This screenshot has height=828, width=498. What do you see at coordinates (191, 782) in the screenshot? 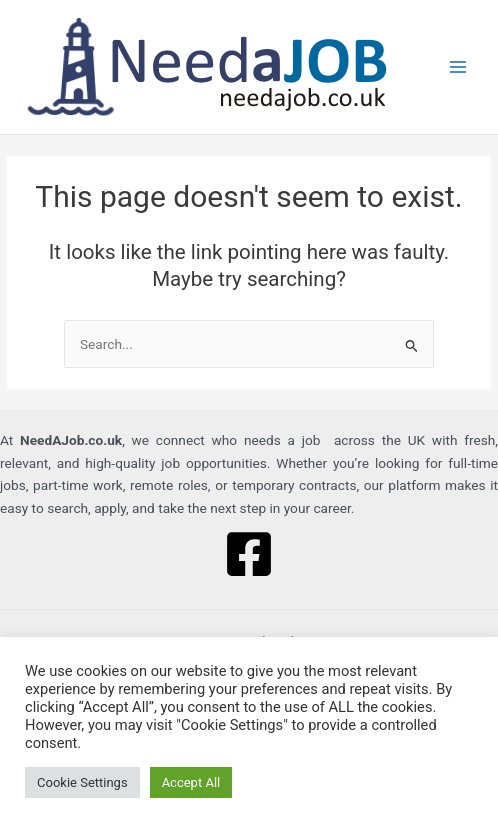
I see `Accept All [button]` at bounding box center [191, 782].